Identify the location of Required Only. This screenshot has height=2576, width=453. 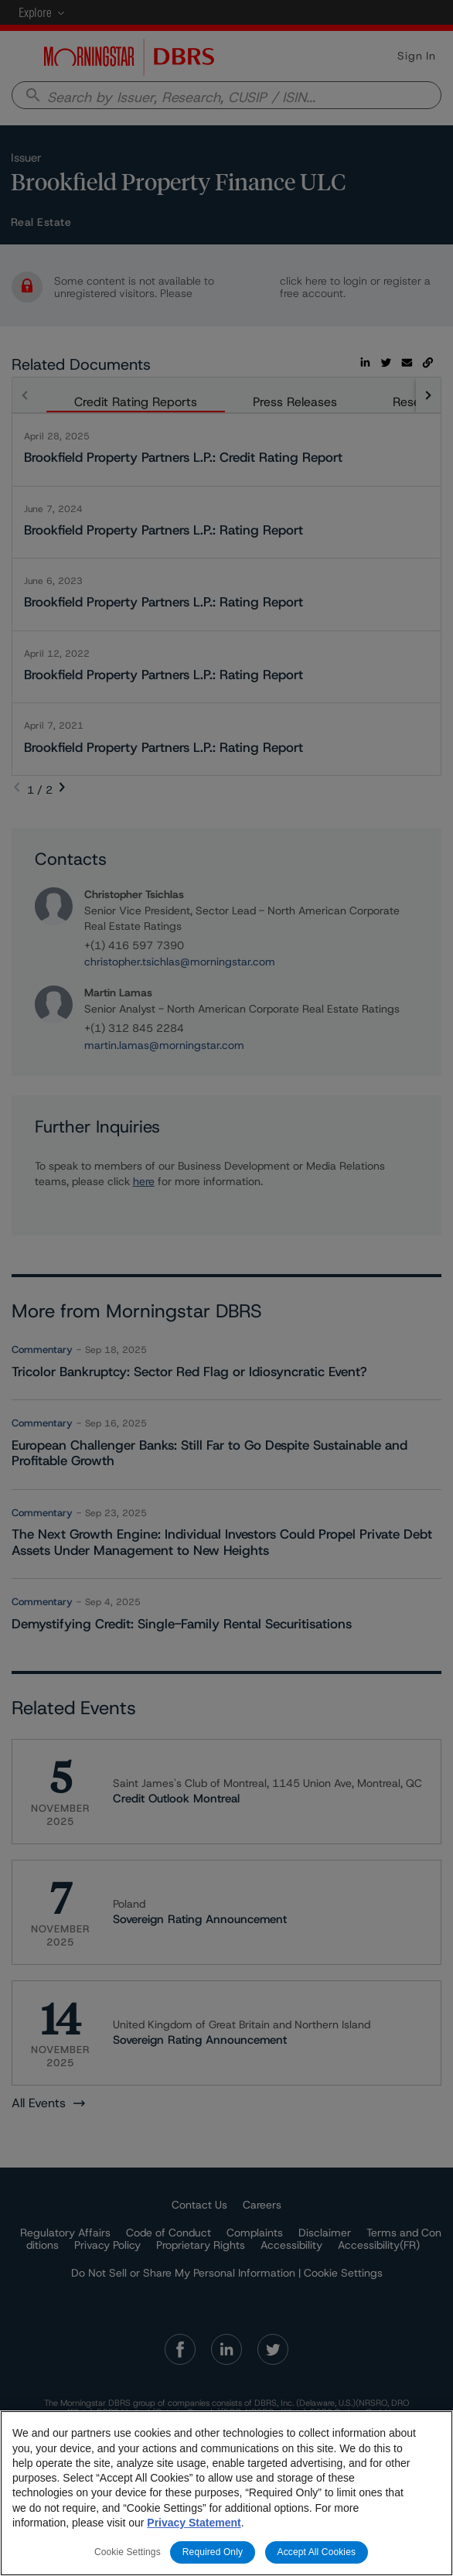
(212, 2552).